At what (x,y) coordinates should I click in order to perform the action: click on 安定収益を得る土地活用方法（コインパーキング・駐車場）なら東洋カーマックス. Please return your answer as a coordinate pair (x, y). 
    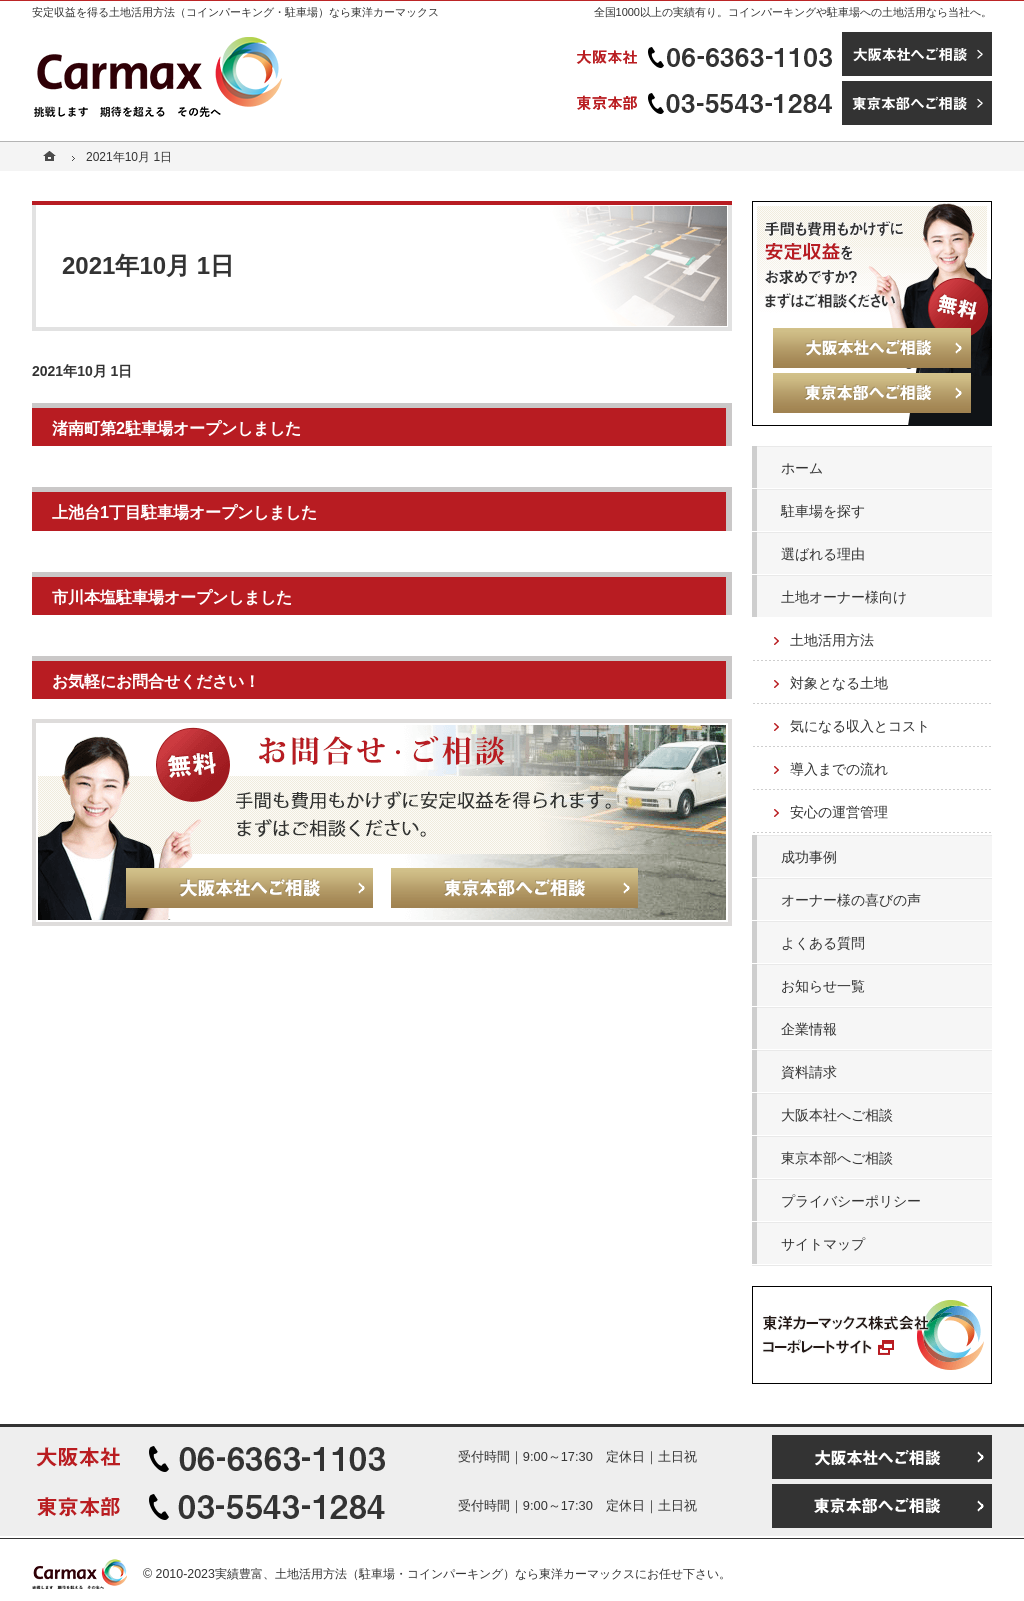
    Looking at the image, I should click on (235, 12).